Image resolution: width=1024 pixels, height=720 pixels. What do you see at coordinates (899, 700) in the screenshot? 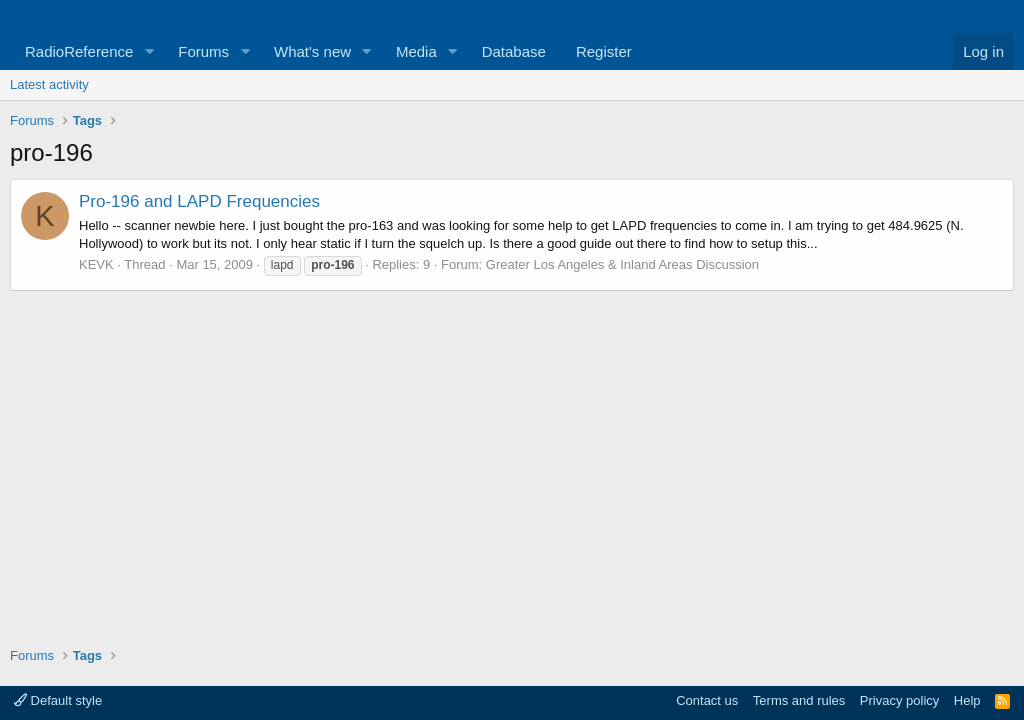
I see `Privacy policy` at bounding box center [899, 700].